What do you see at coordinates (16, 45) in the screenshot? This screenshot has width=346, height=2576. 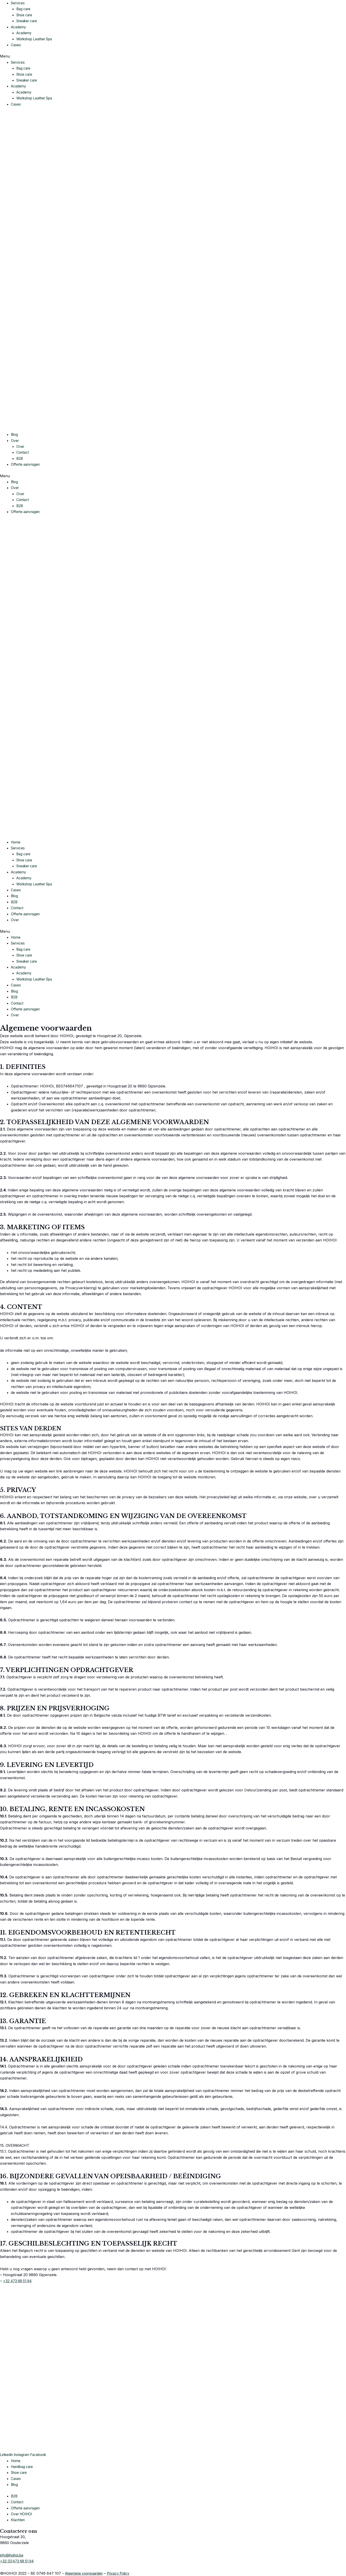 I see `Cases` at bounding box center [16, 45].